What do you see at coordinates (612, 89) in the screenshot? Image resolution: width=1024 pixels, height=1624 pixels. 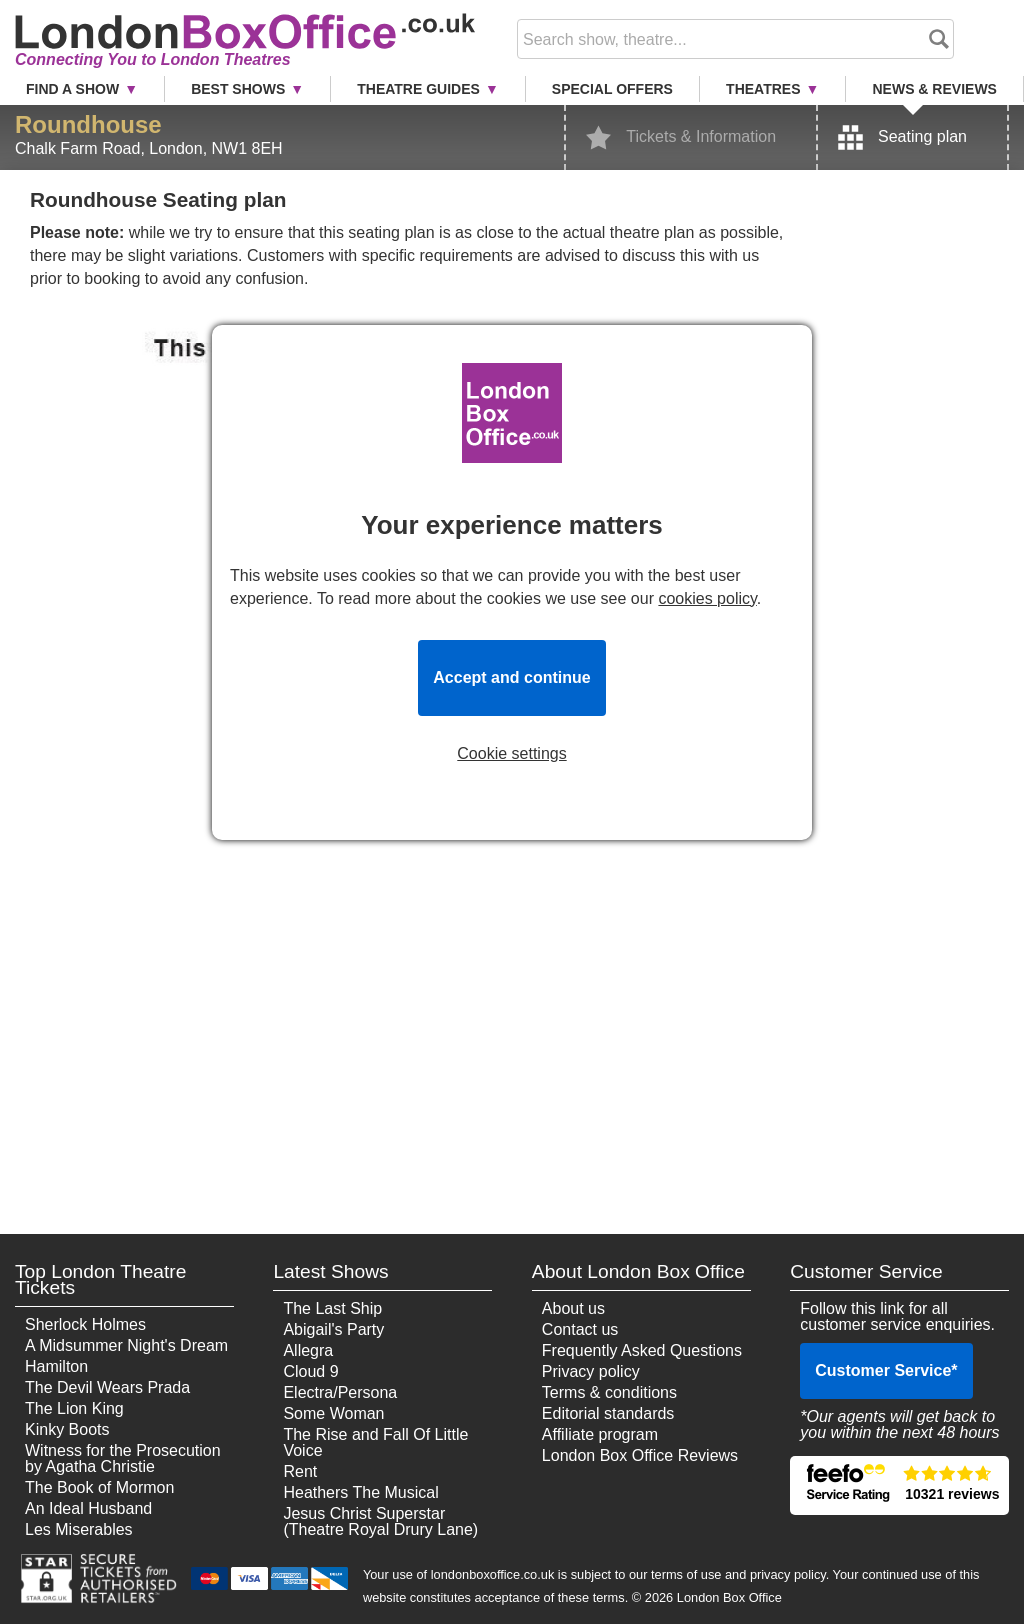 I see `Special Offers` at bounding box center [612, 89].